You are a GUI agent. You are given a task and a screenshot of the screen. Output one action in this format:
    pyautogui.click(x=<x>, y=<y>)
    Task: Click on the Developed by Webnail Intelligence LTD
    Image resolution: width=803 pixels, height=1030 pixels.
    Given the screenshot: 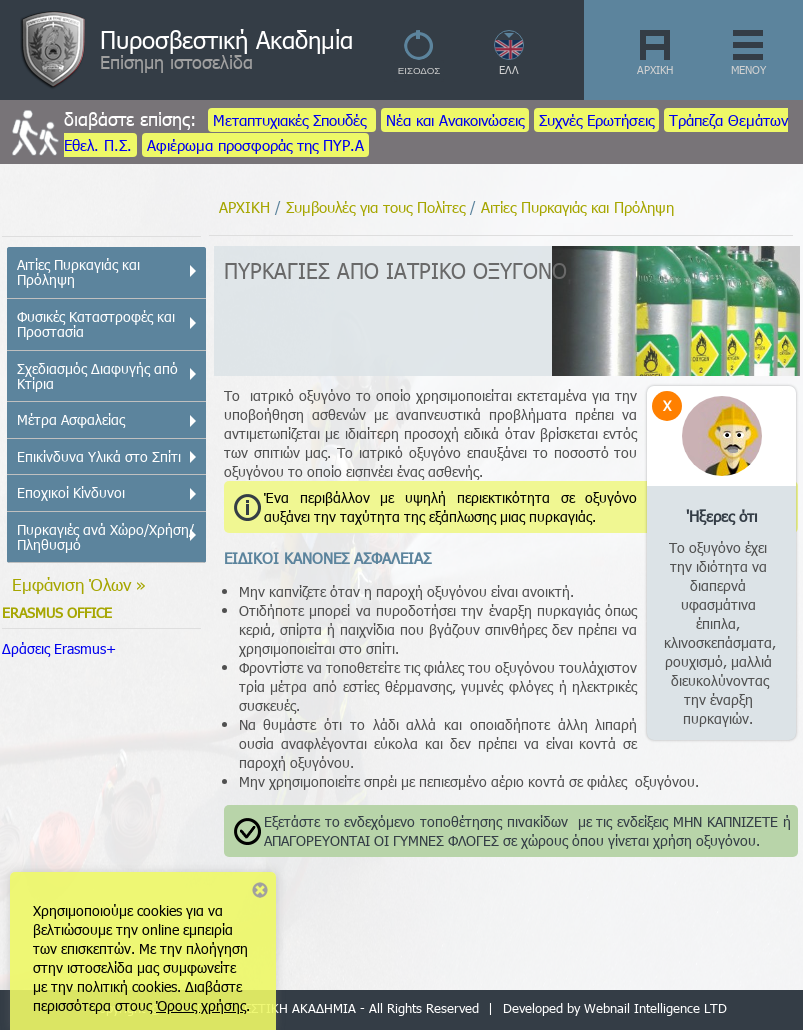 What is the action you would take?
    pyautogui.click(x=615, y=1008)
    